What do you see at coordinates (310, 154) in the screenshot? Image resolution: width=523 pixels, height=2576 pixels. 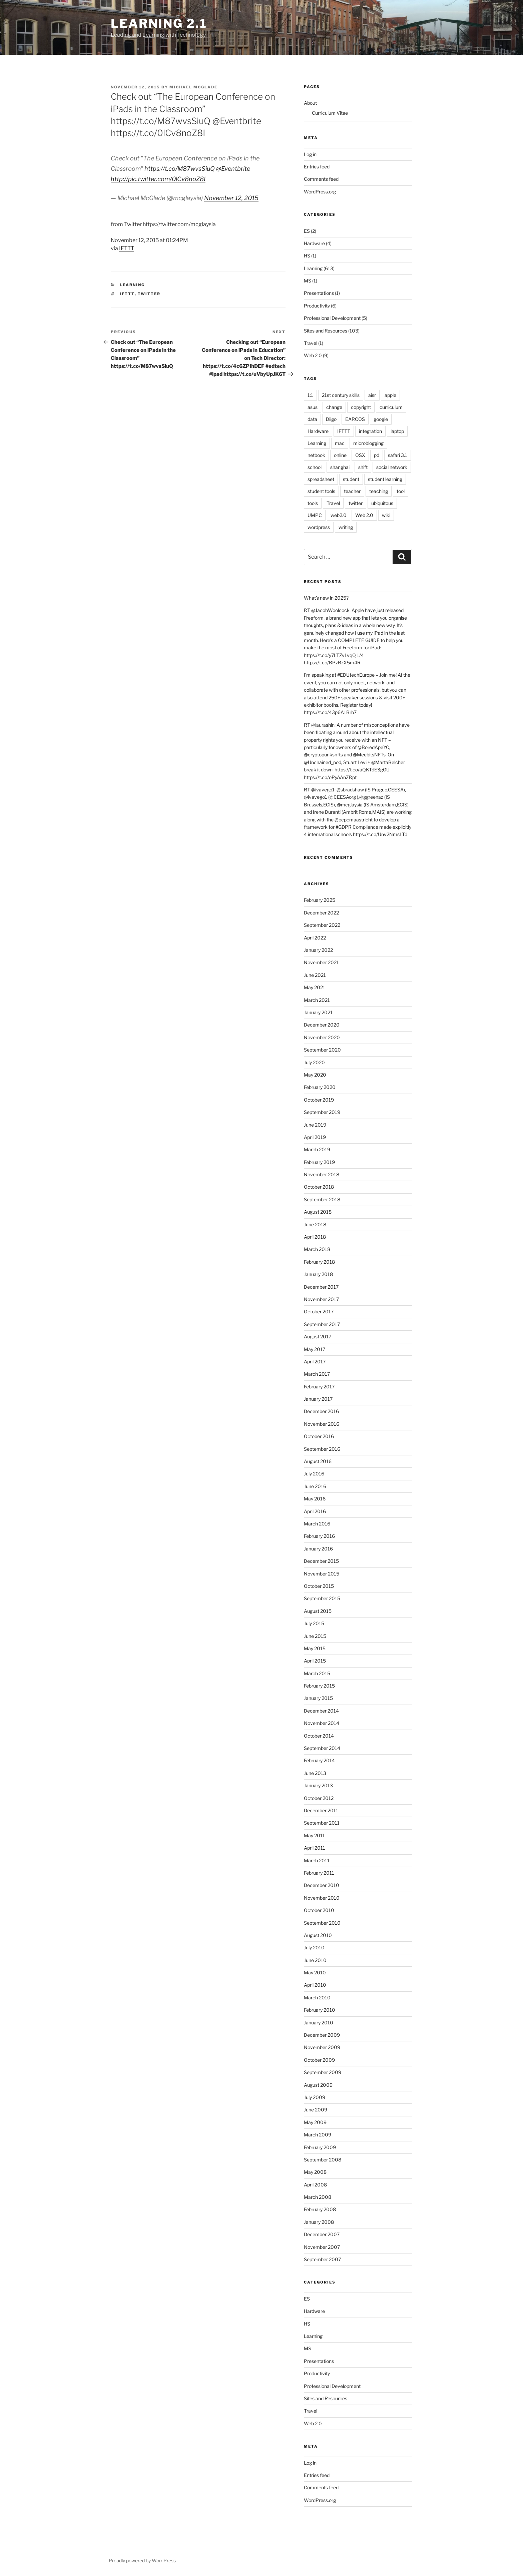 I see `Log in` at bounding box center [310, 154].